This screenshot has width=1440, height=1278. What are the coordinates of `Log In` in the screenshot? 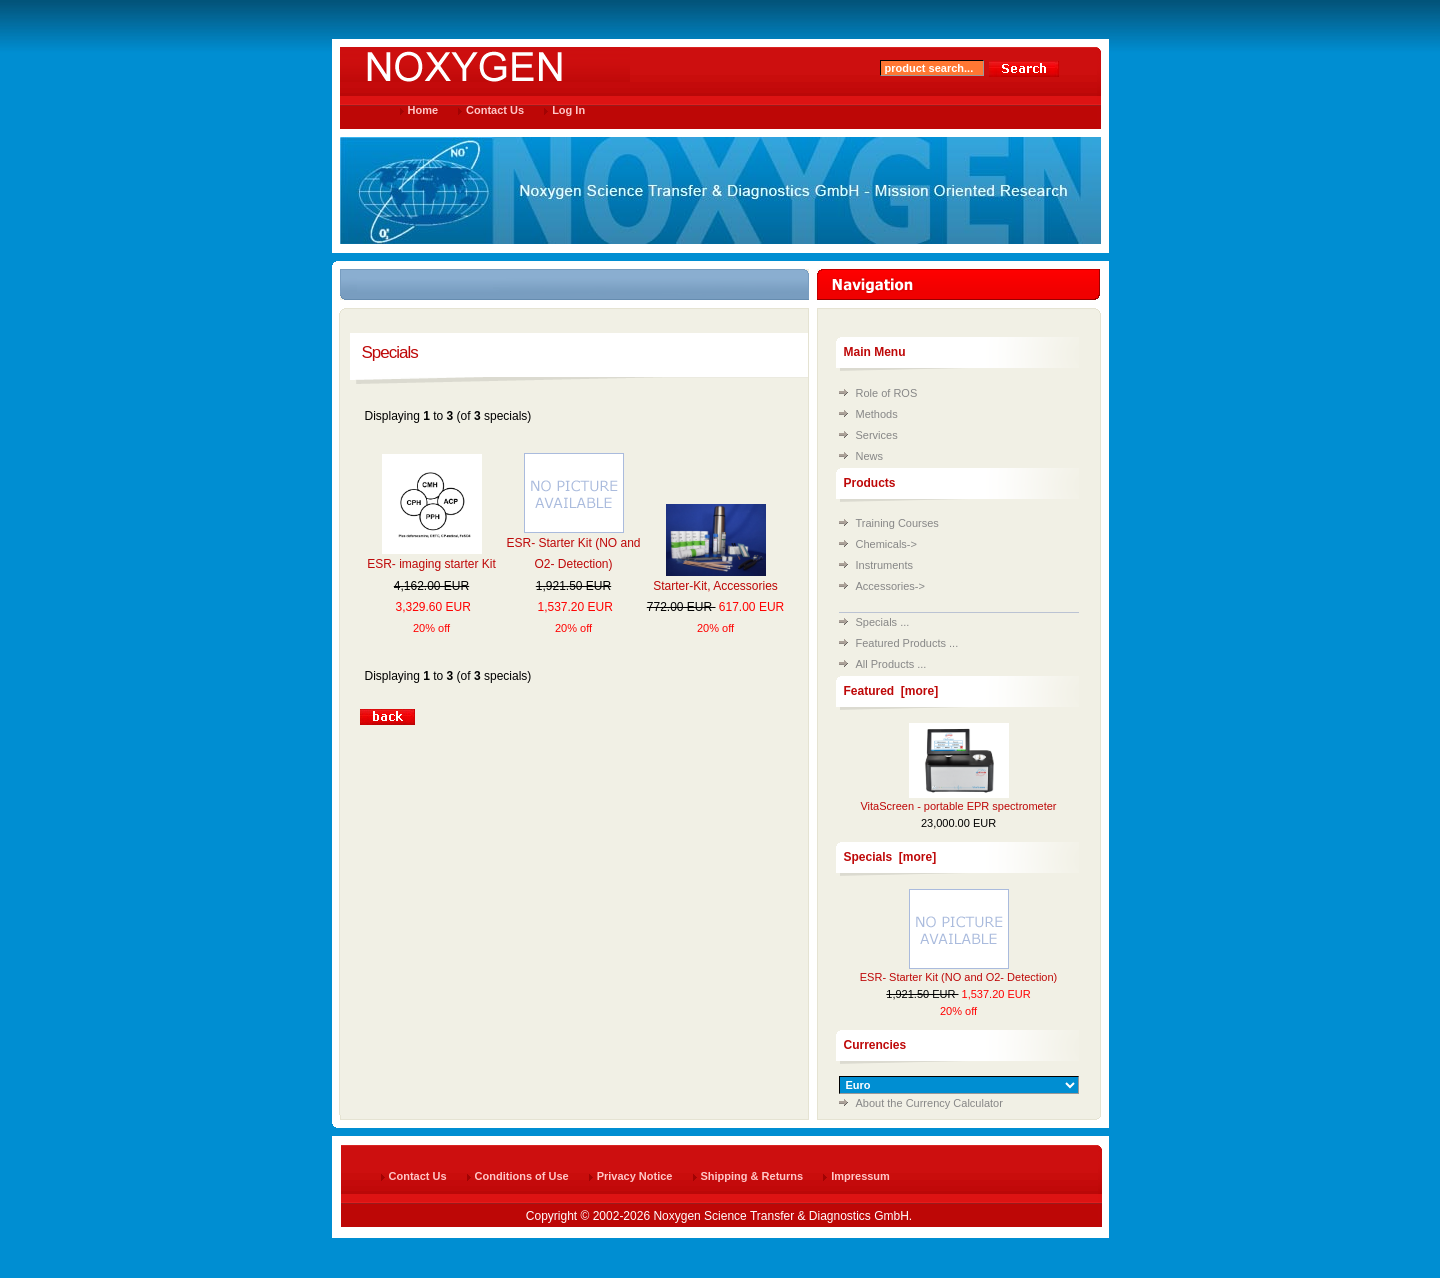 It's located at (568, 110).